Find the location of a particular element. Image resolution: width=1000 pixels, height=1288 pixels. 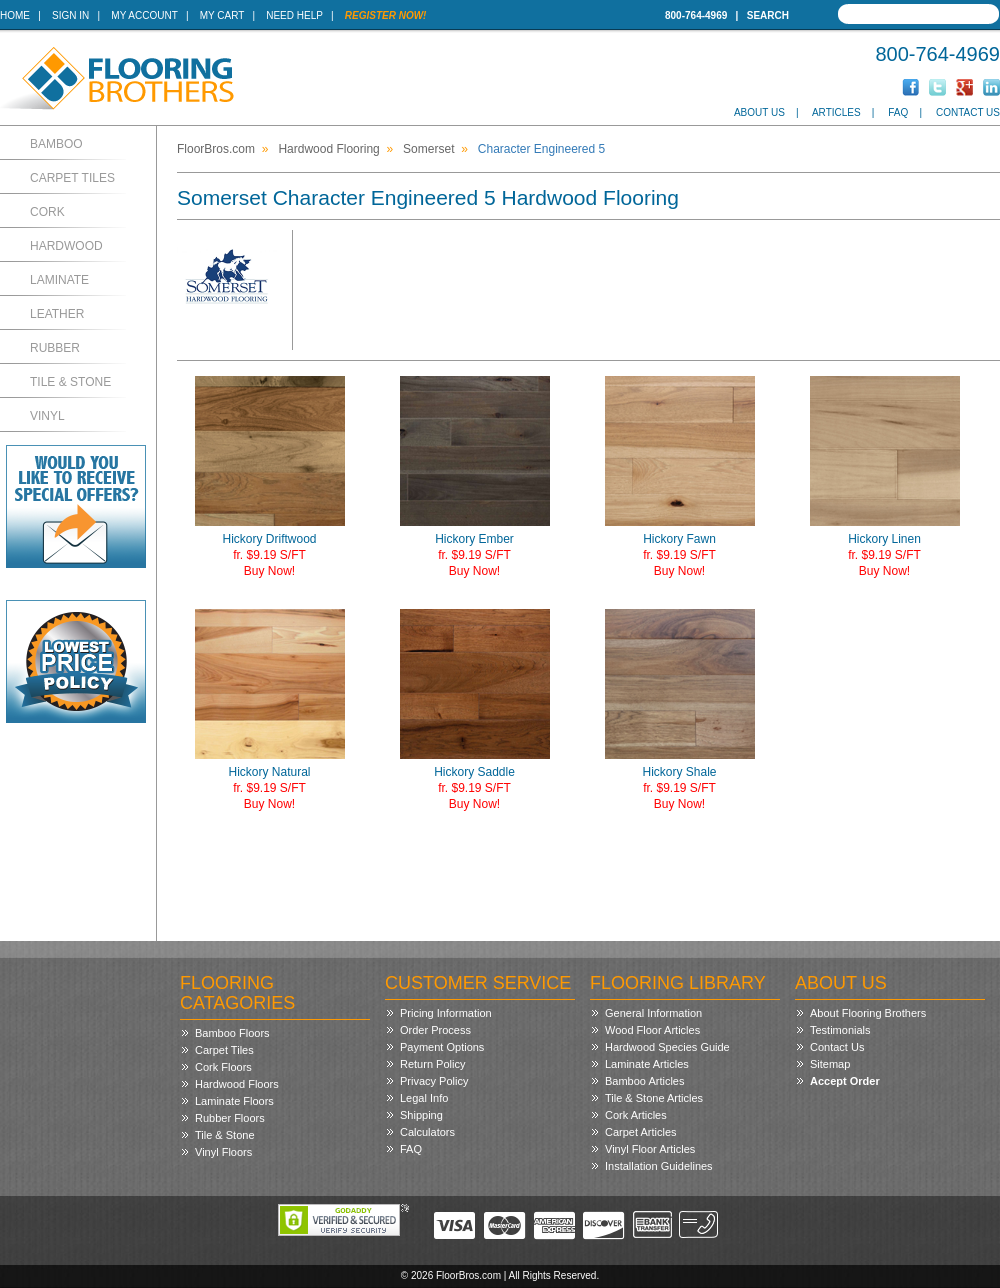

Hardwood Flooring is located at coordinates (328, 149).